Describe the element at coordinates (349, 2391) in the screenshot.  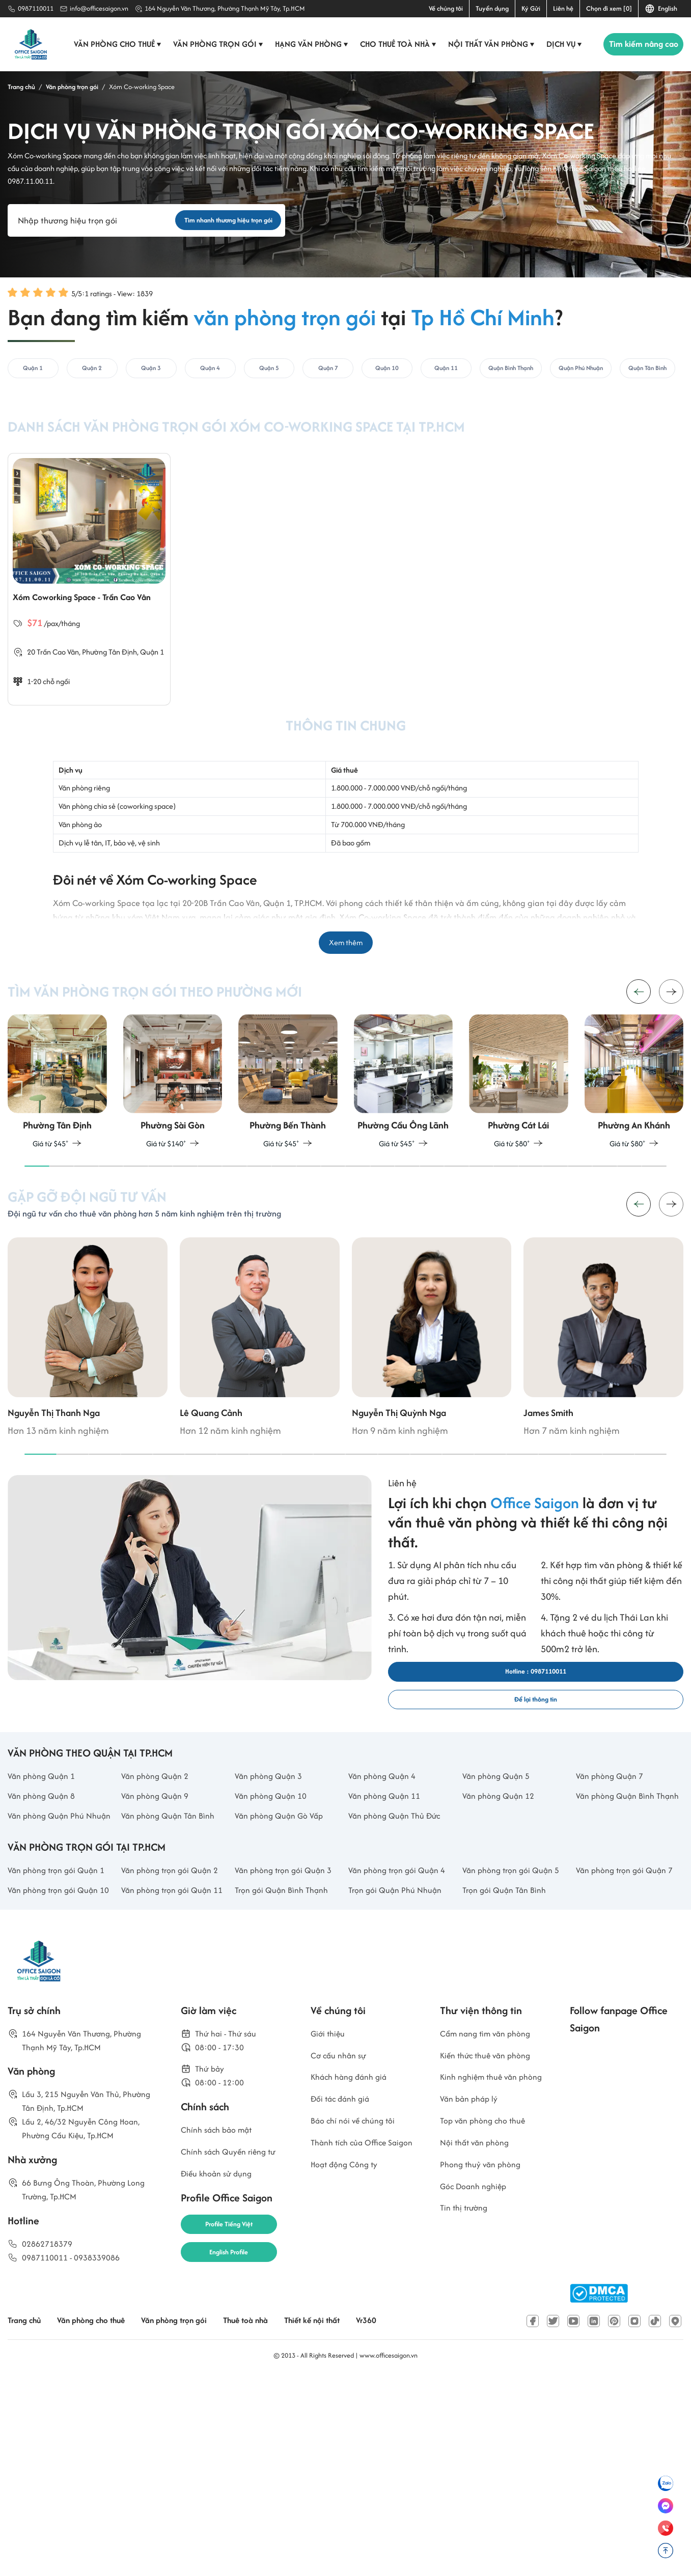
I see `Hoạt động Công ty` at that location.